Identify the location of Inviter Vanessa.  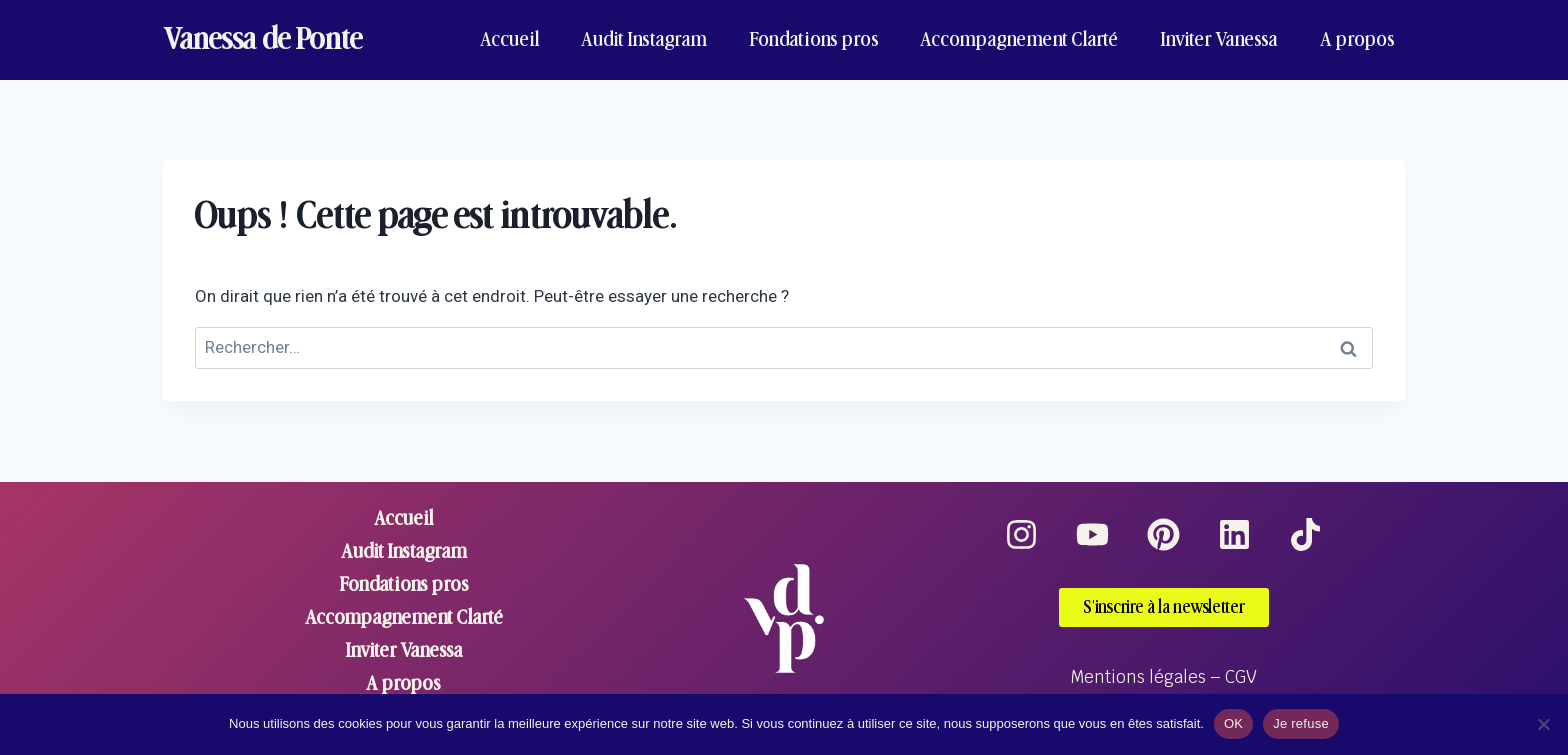
(1219, 39).